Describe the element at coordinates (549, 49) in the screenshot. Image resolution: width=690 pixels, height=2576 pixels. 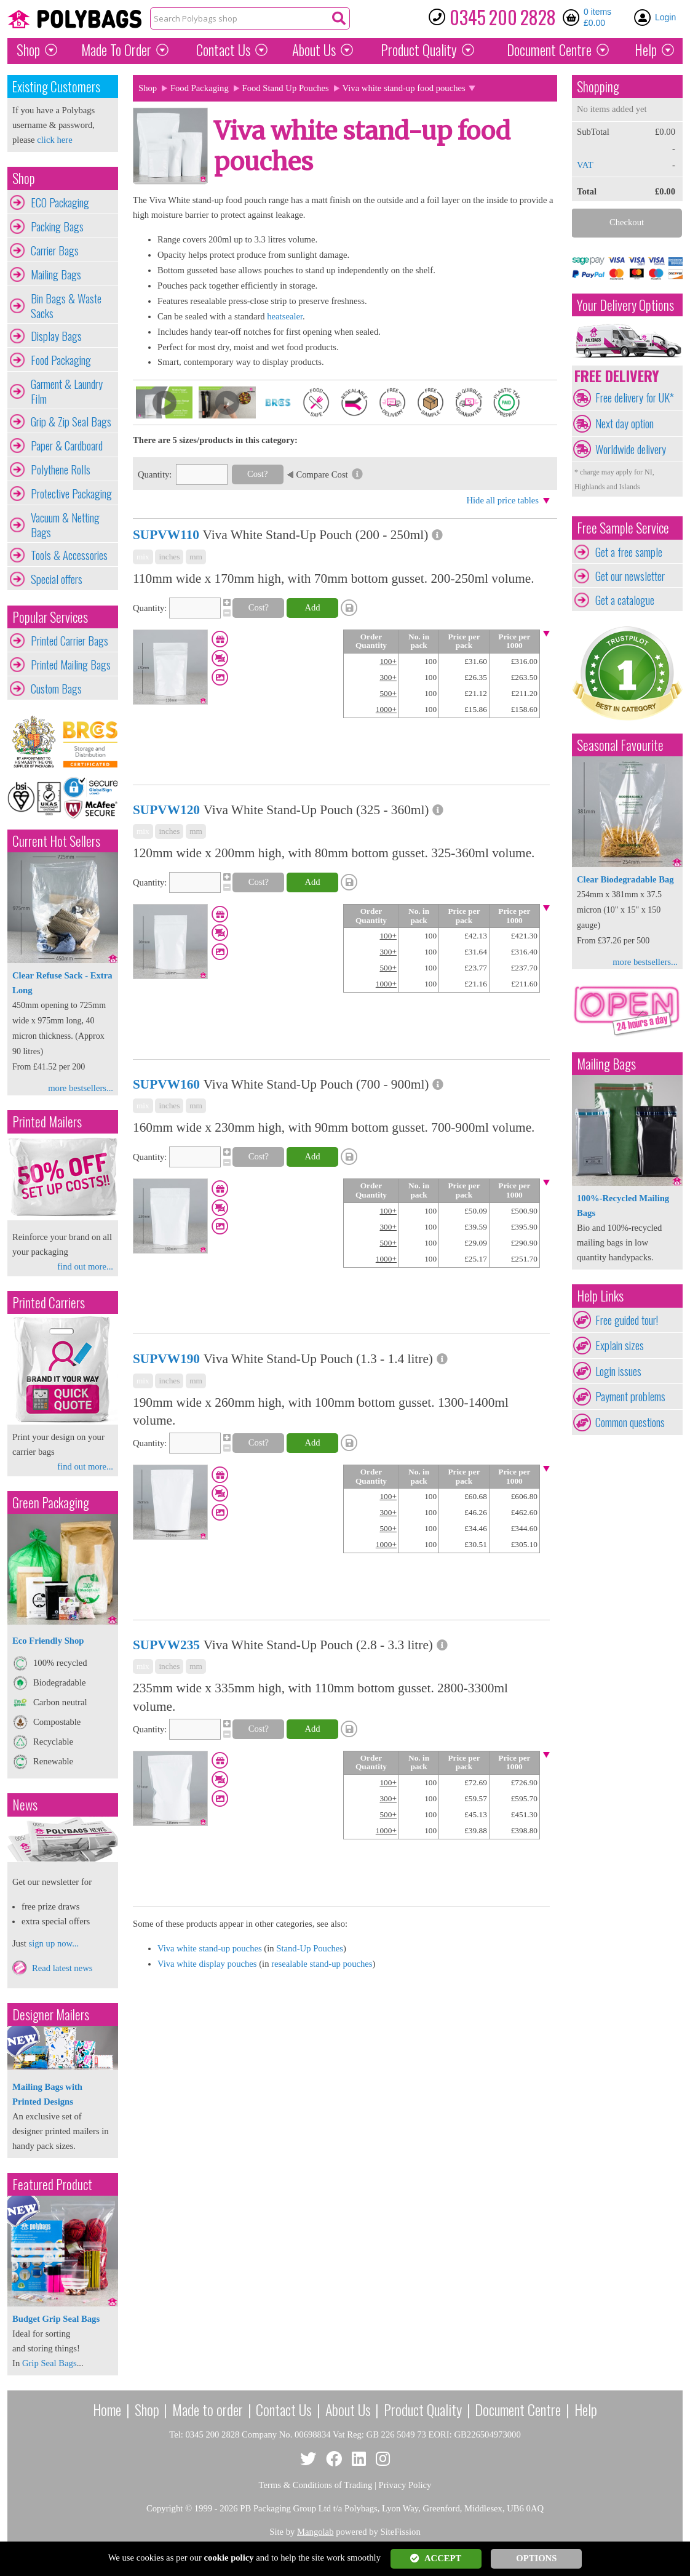
I see `Document` at that location.